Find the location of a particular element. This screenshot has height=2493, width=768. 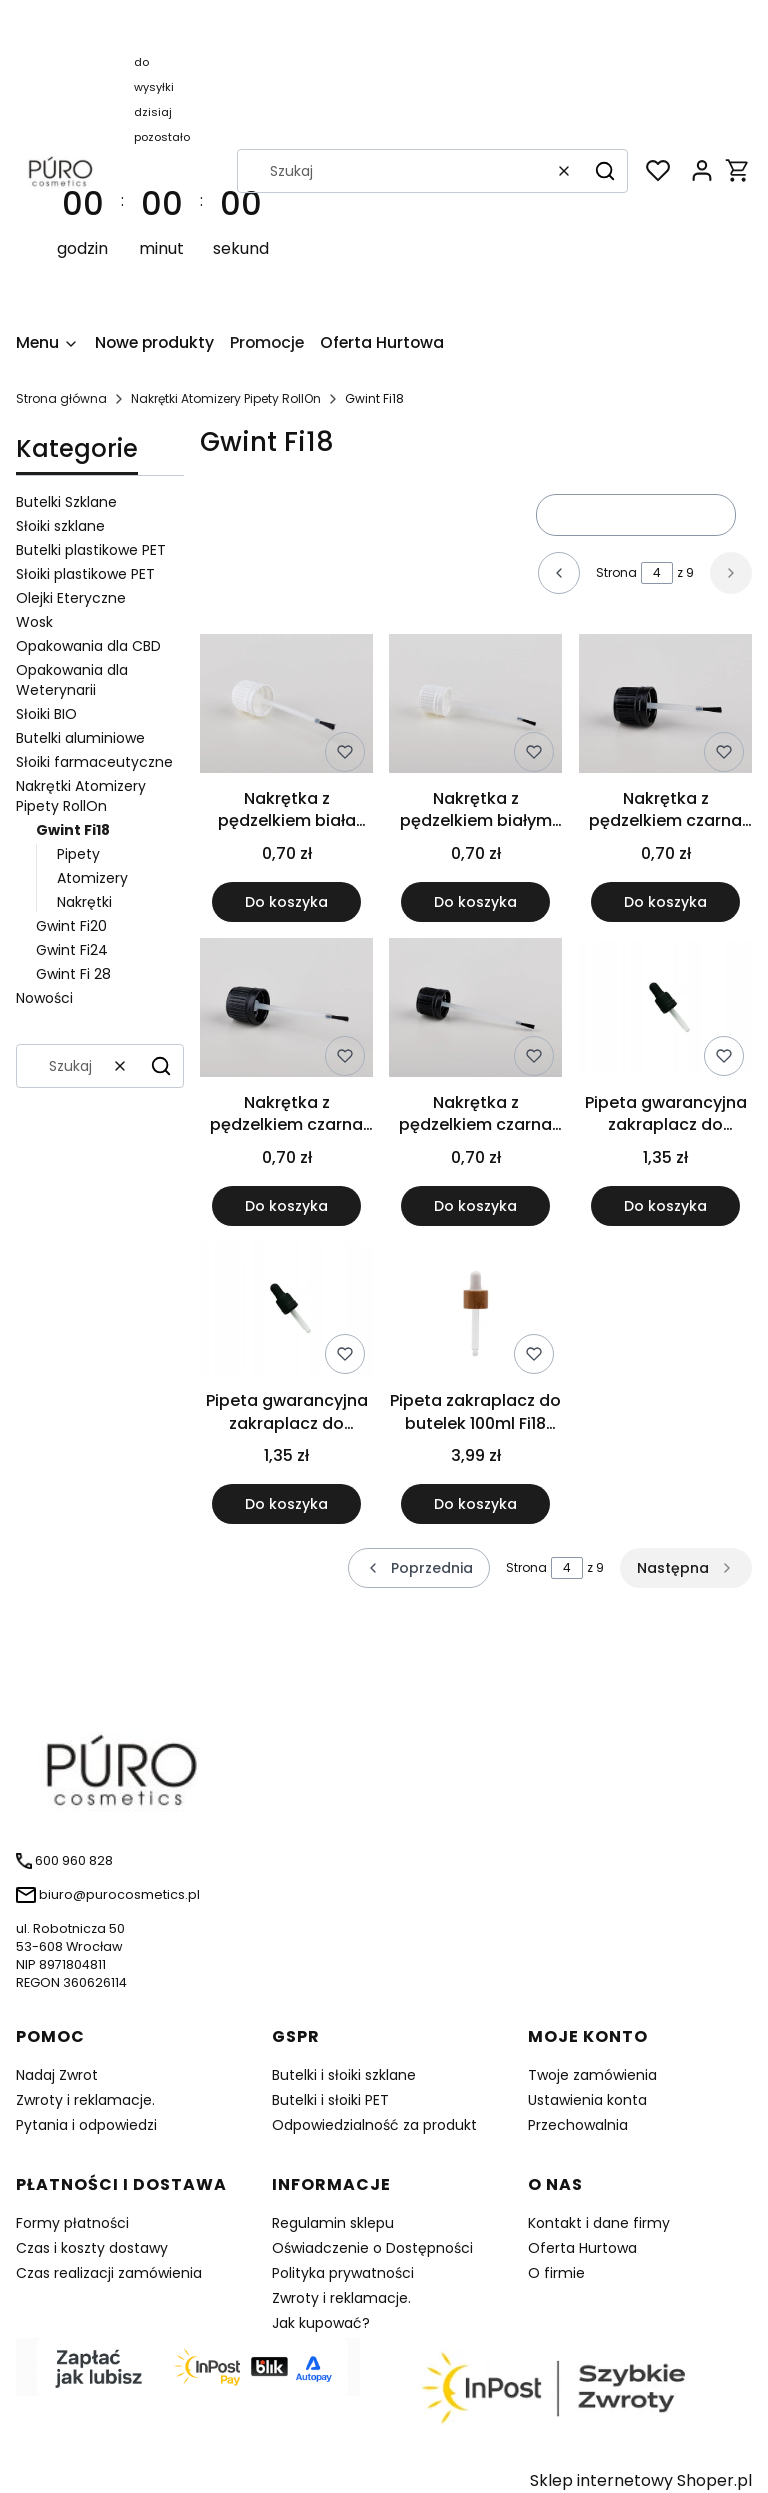

Słoiki plastikowe PET is located at coordinates (85, 574).